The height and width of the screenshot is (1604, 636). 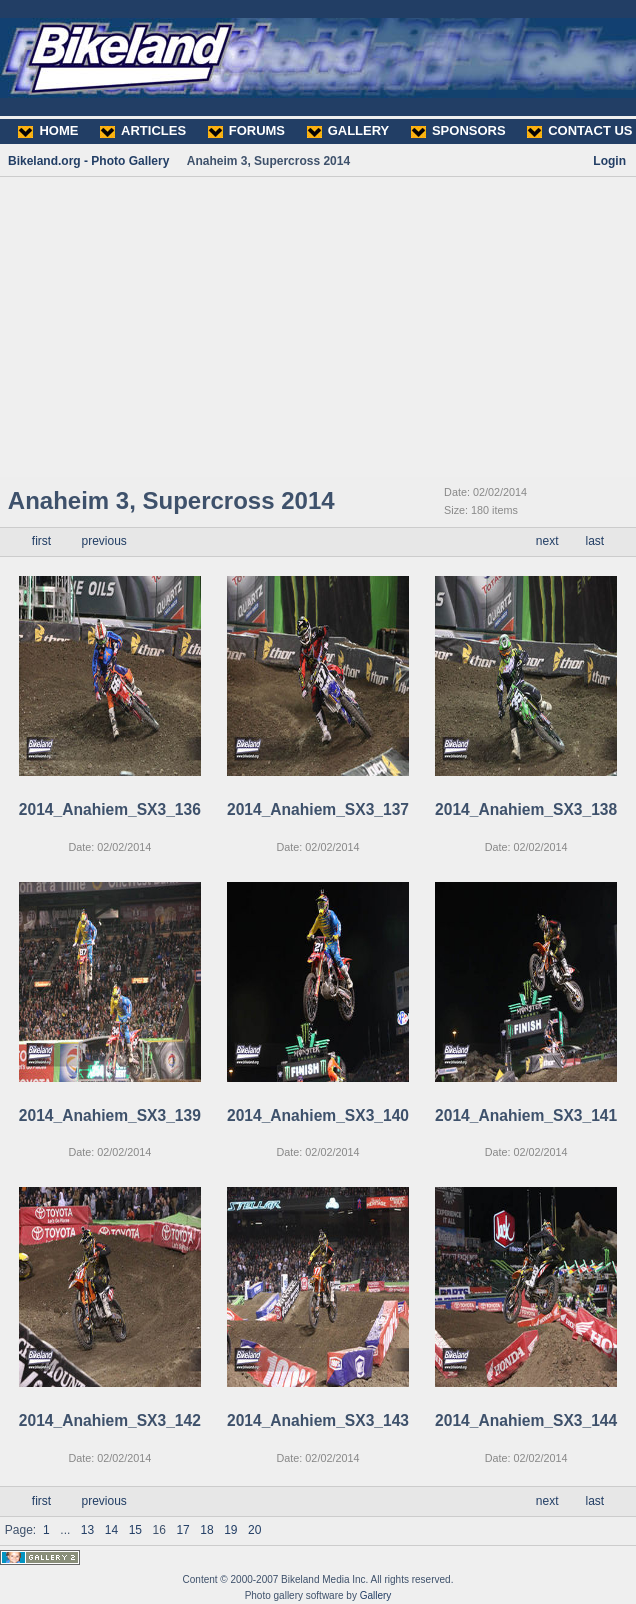 What do you see at coordinates (48, 130) in the screenshot?
I see `HOME` at bounding box center [48, 130].